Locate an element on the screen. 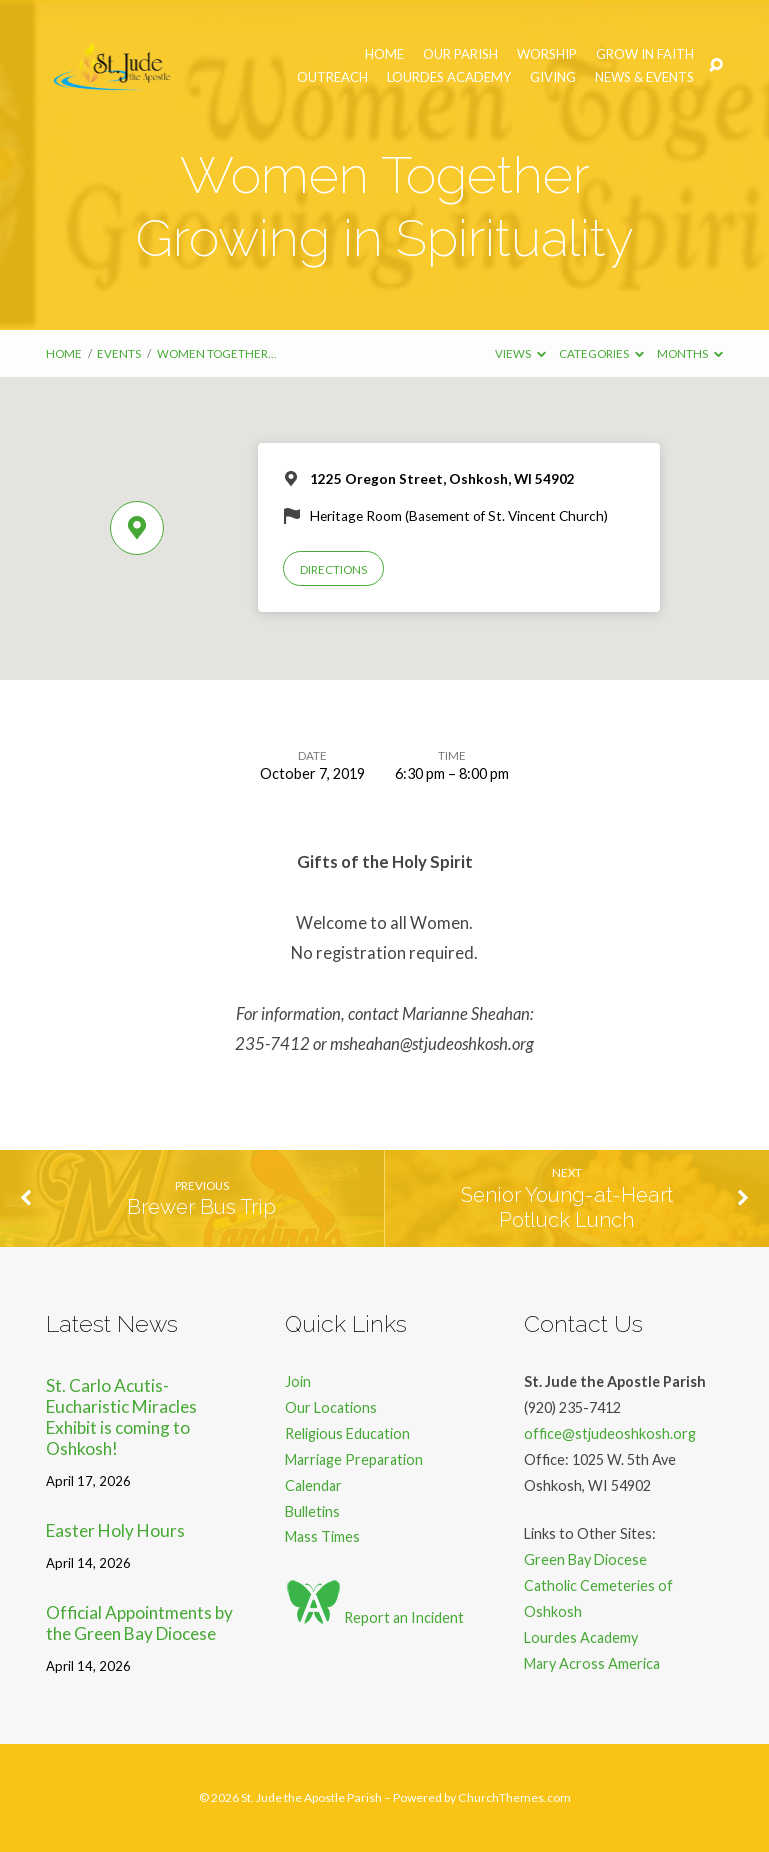 The height and width of the screenshot is (1852, 769). Calendar is located at coordinates (313, 1485).